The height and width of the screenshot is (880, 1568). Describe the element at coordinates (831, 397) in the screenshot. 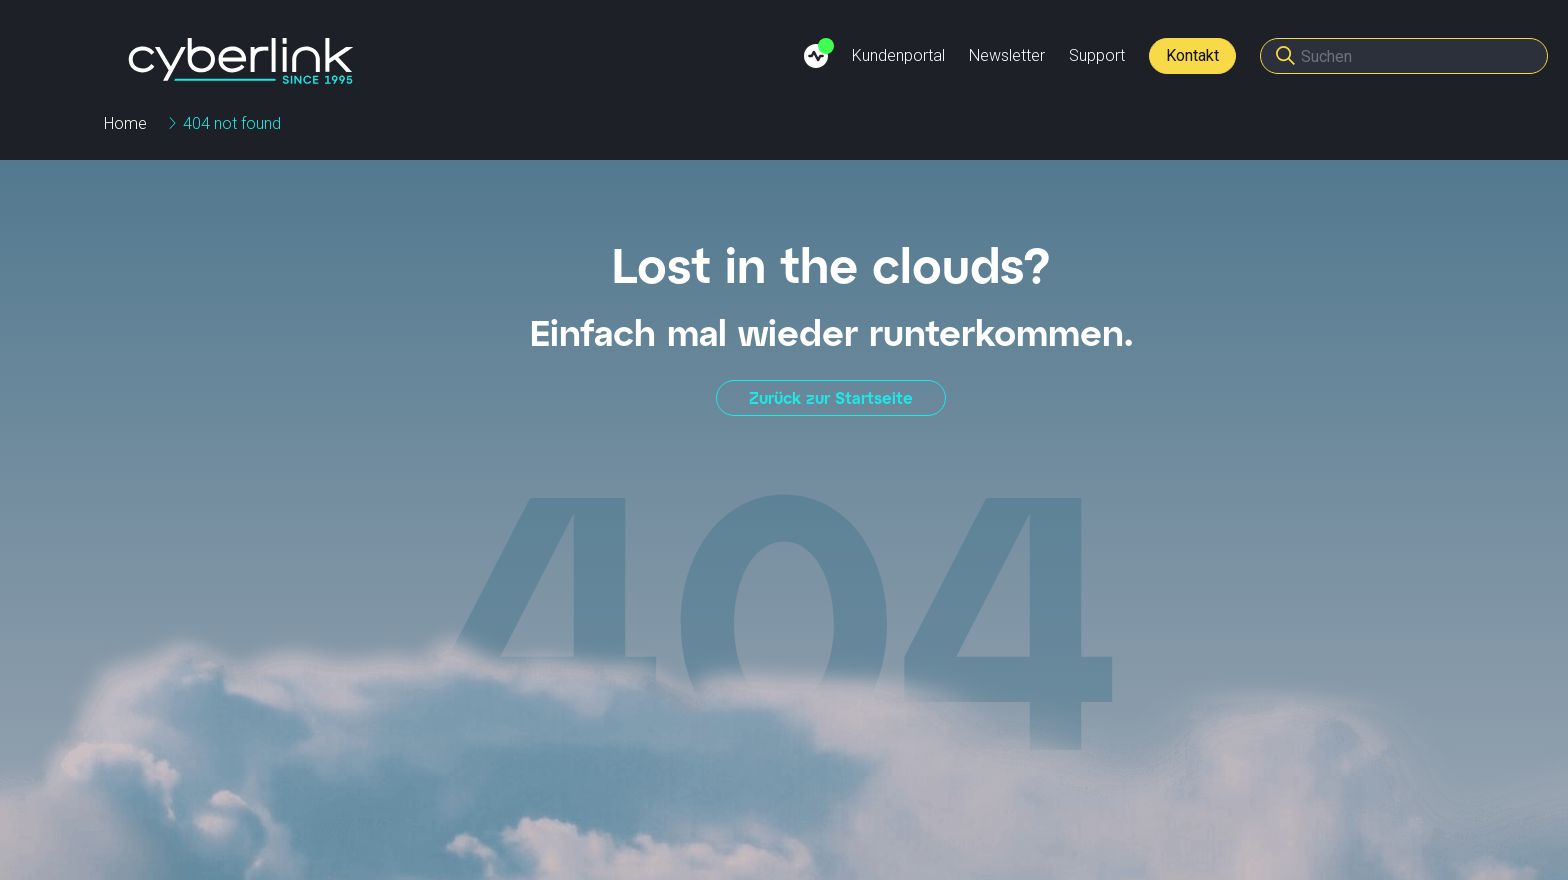

I see `Zurück zur Startseite` at that location.